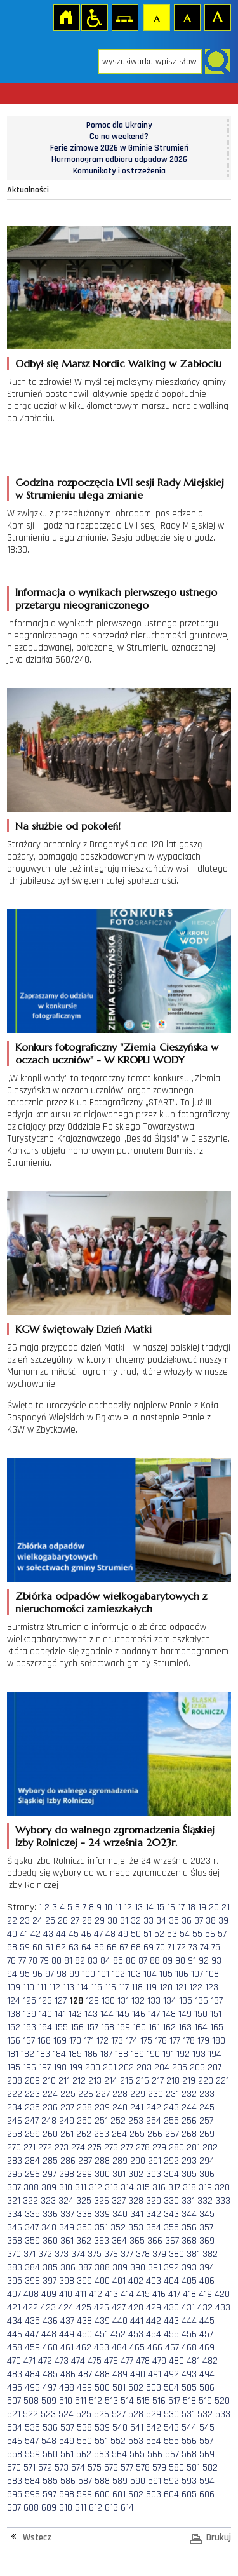 Image resolution: width=238 pixels, height=2576 pixels. I want to click on 113, so click(68, 1987).